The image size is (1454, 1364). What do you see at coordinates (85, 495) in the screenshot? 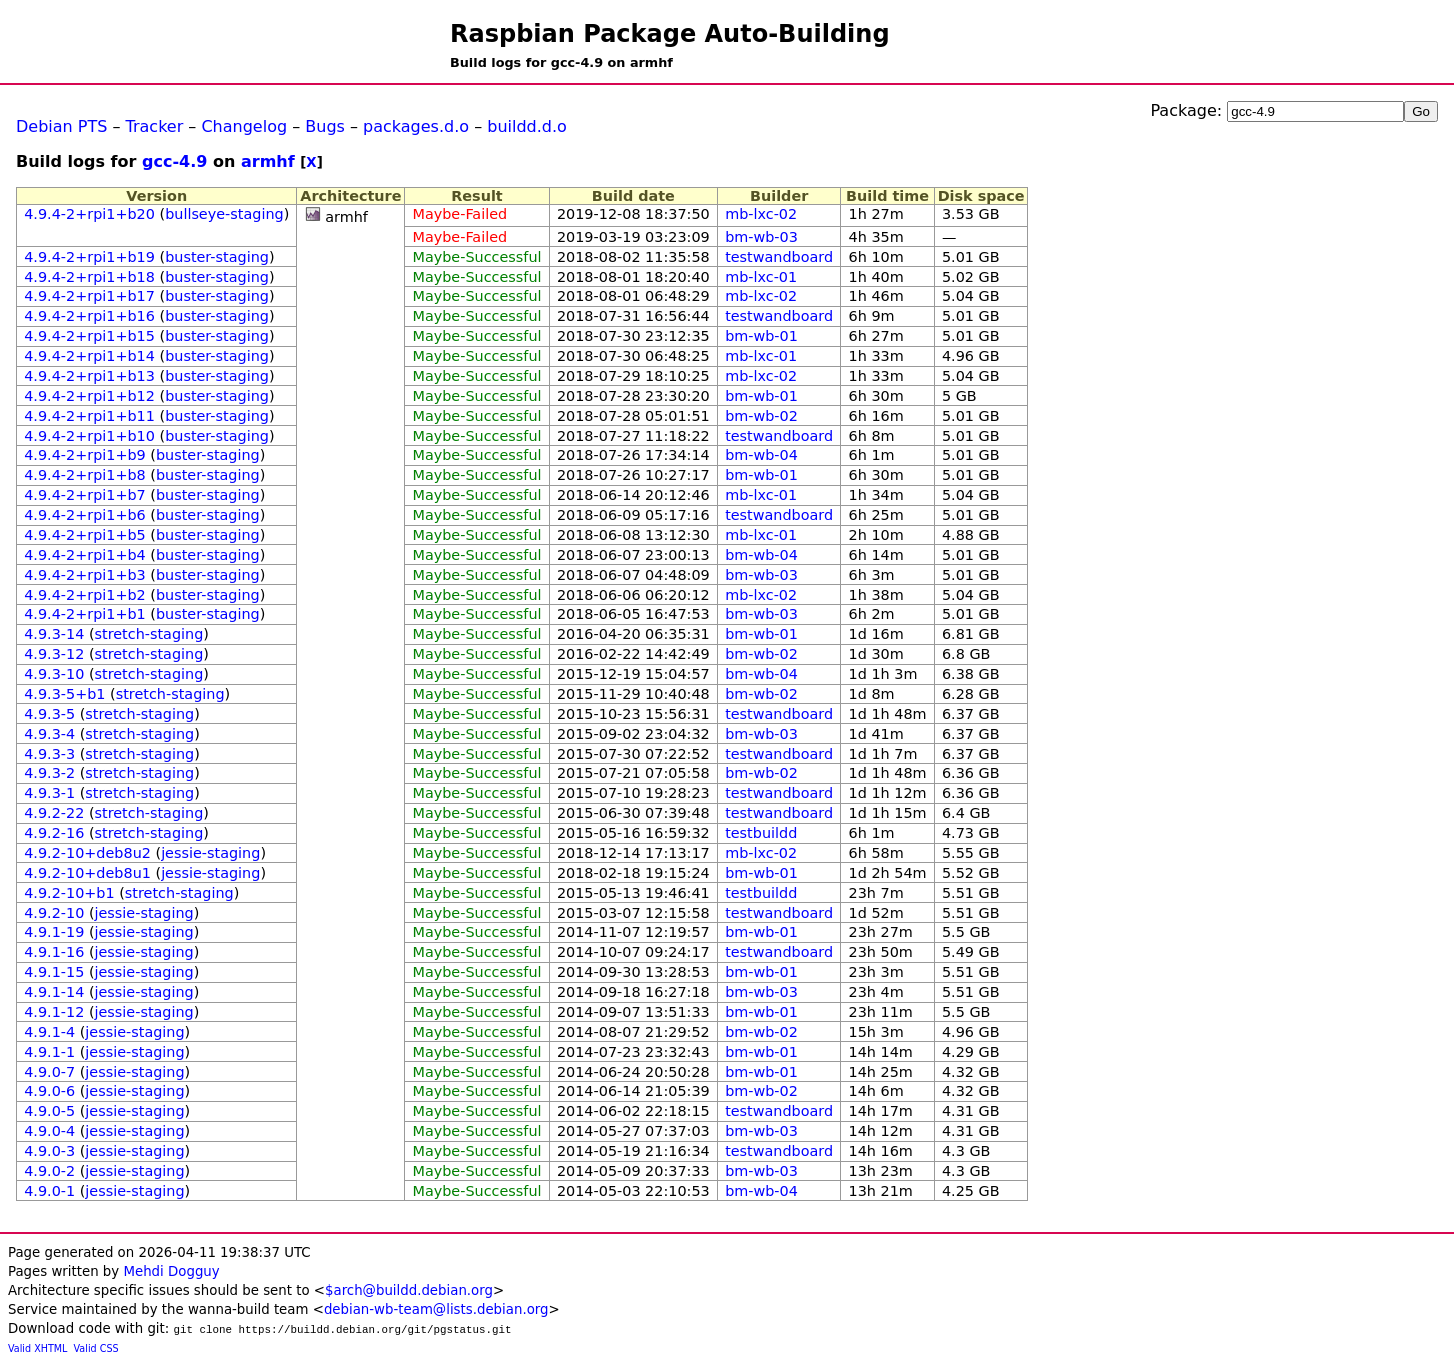
I see `4.9.4-2+rpi1+b7` at bounding box center [85, 495].